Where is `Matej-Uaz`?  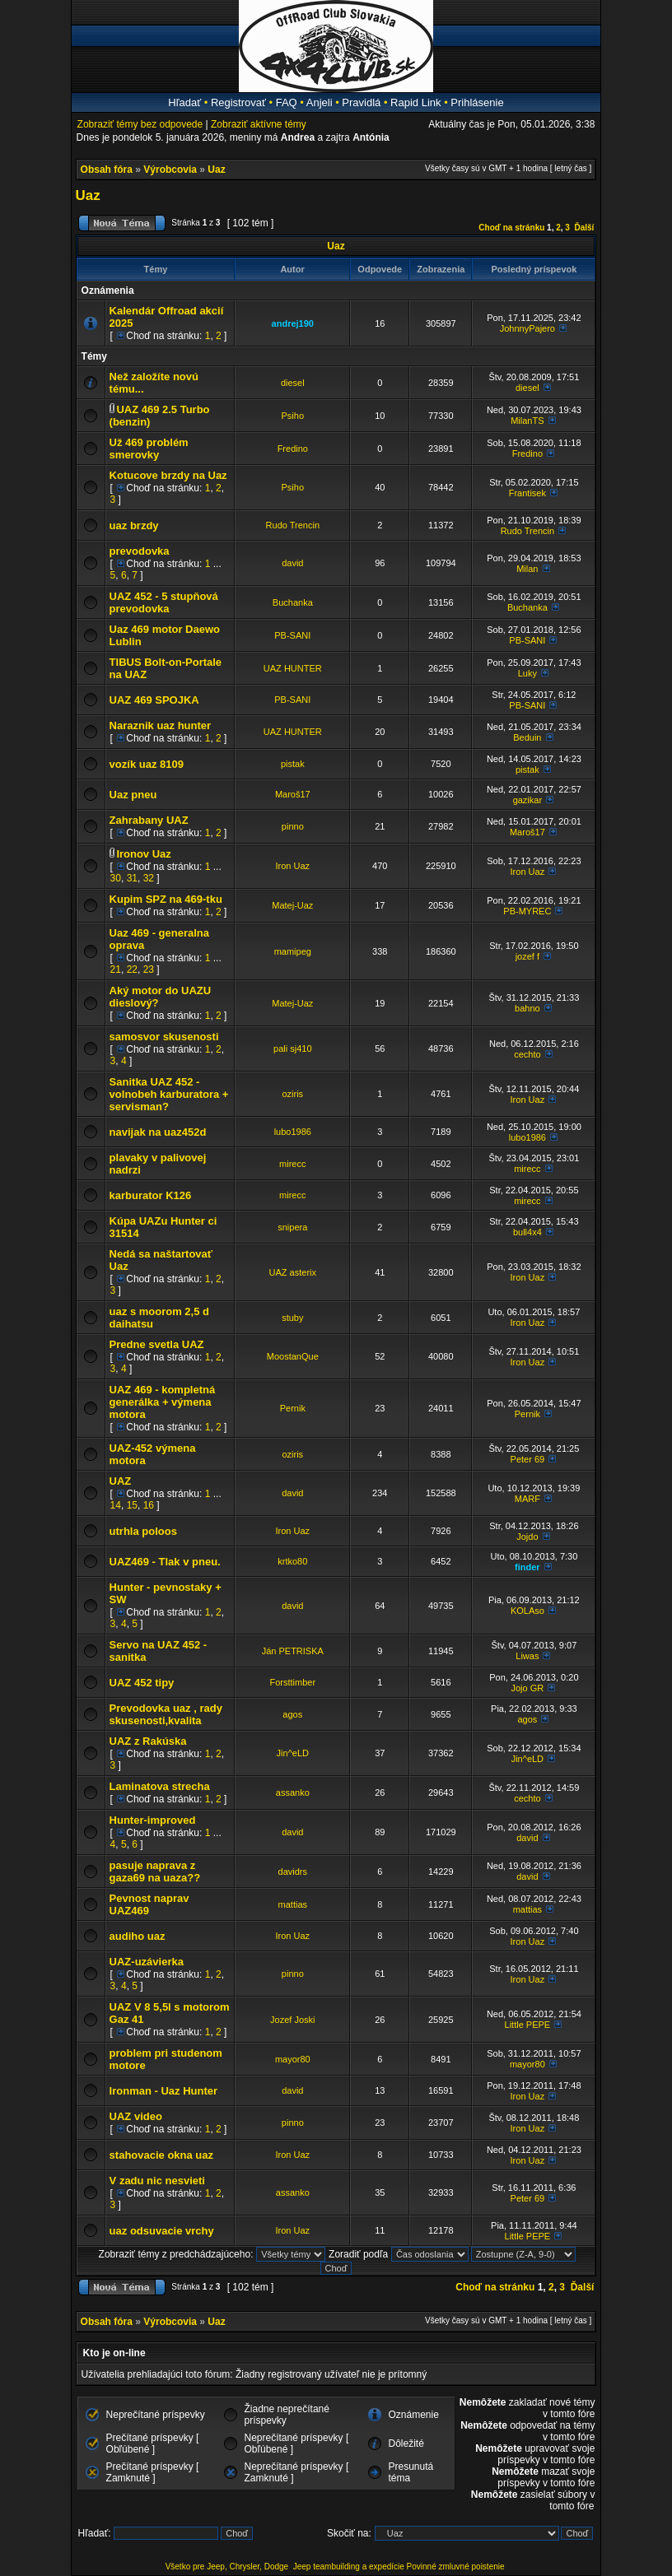 Matej-Uaz is located at coordinates (292, 905).